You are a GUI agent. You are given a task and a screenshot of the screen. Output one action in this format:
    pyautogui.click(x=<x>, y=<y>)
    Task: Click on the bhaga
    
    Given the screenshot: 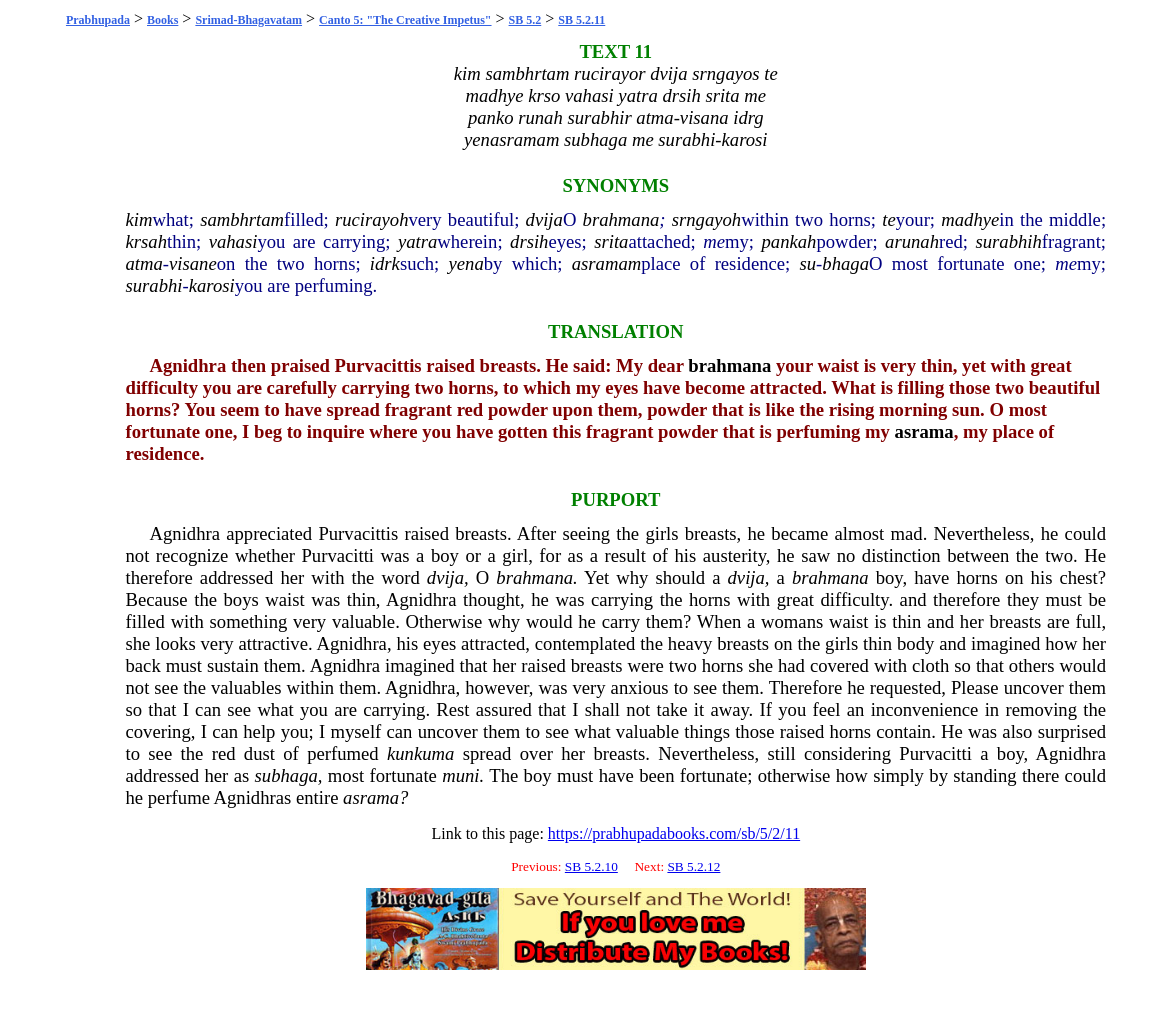 What is the action you would take?
    pyautogui.click(x=845, y=263)
    